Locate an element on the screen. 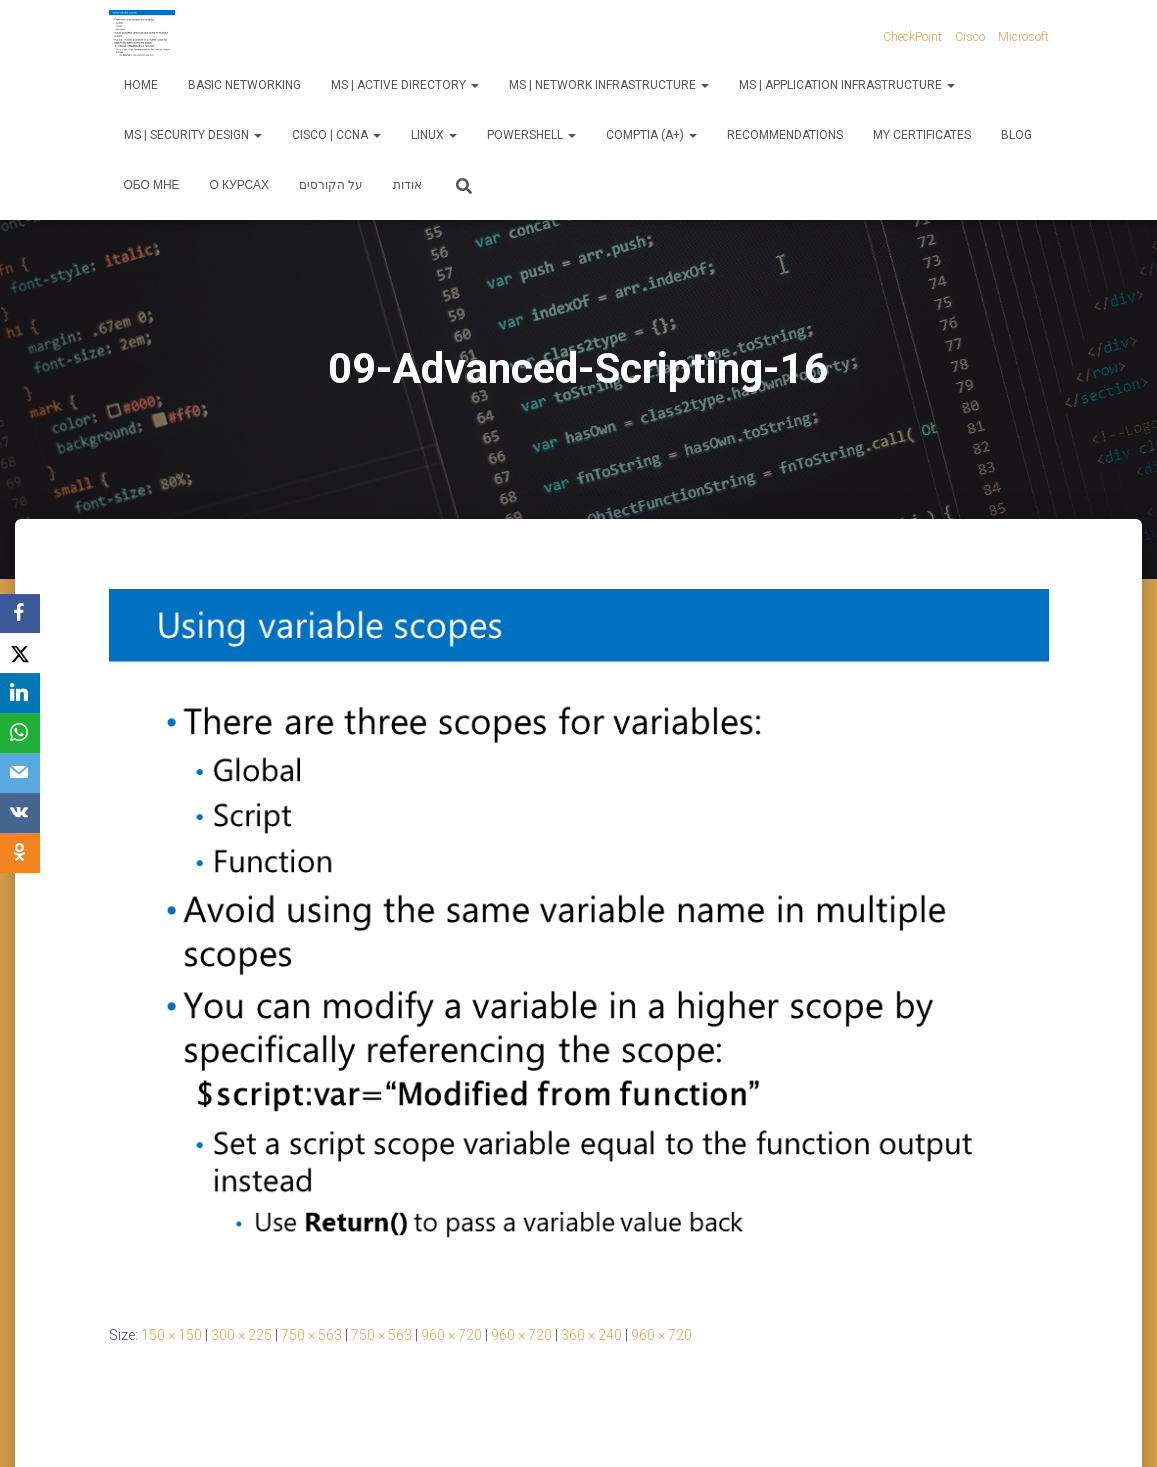  MS | Network Infrastructure is located at coordinates (609, 85).